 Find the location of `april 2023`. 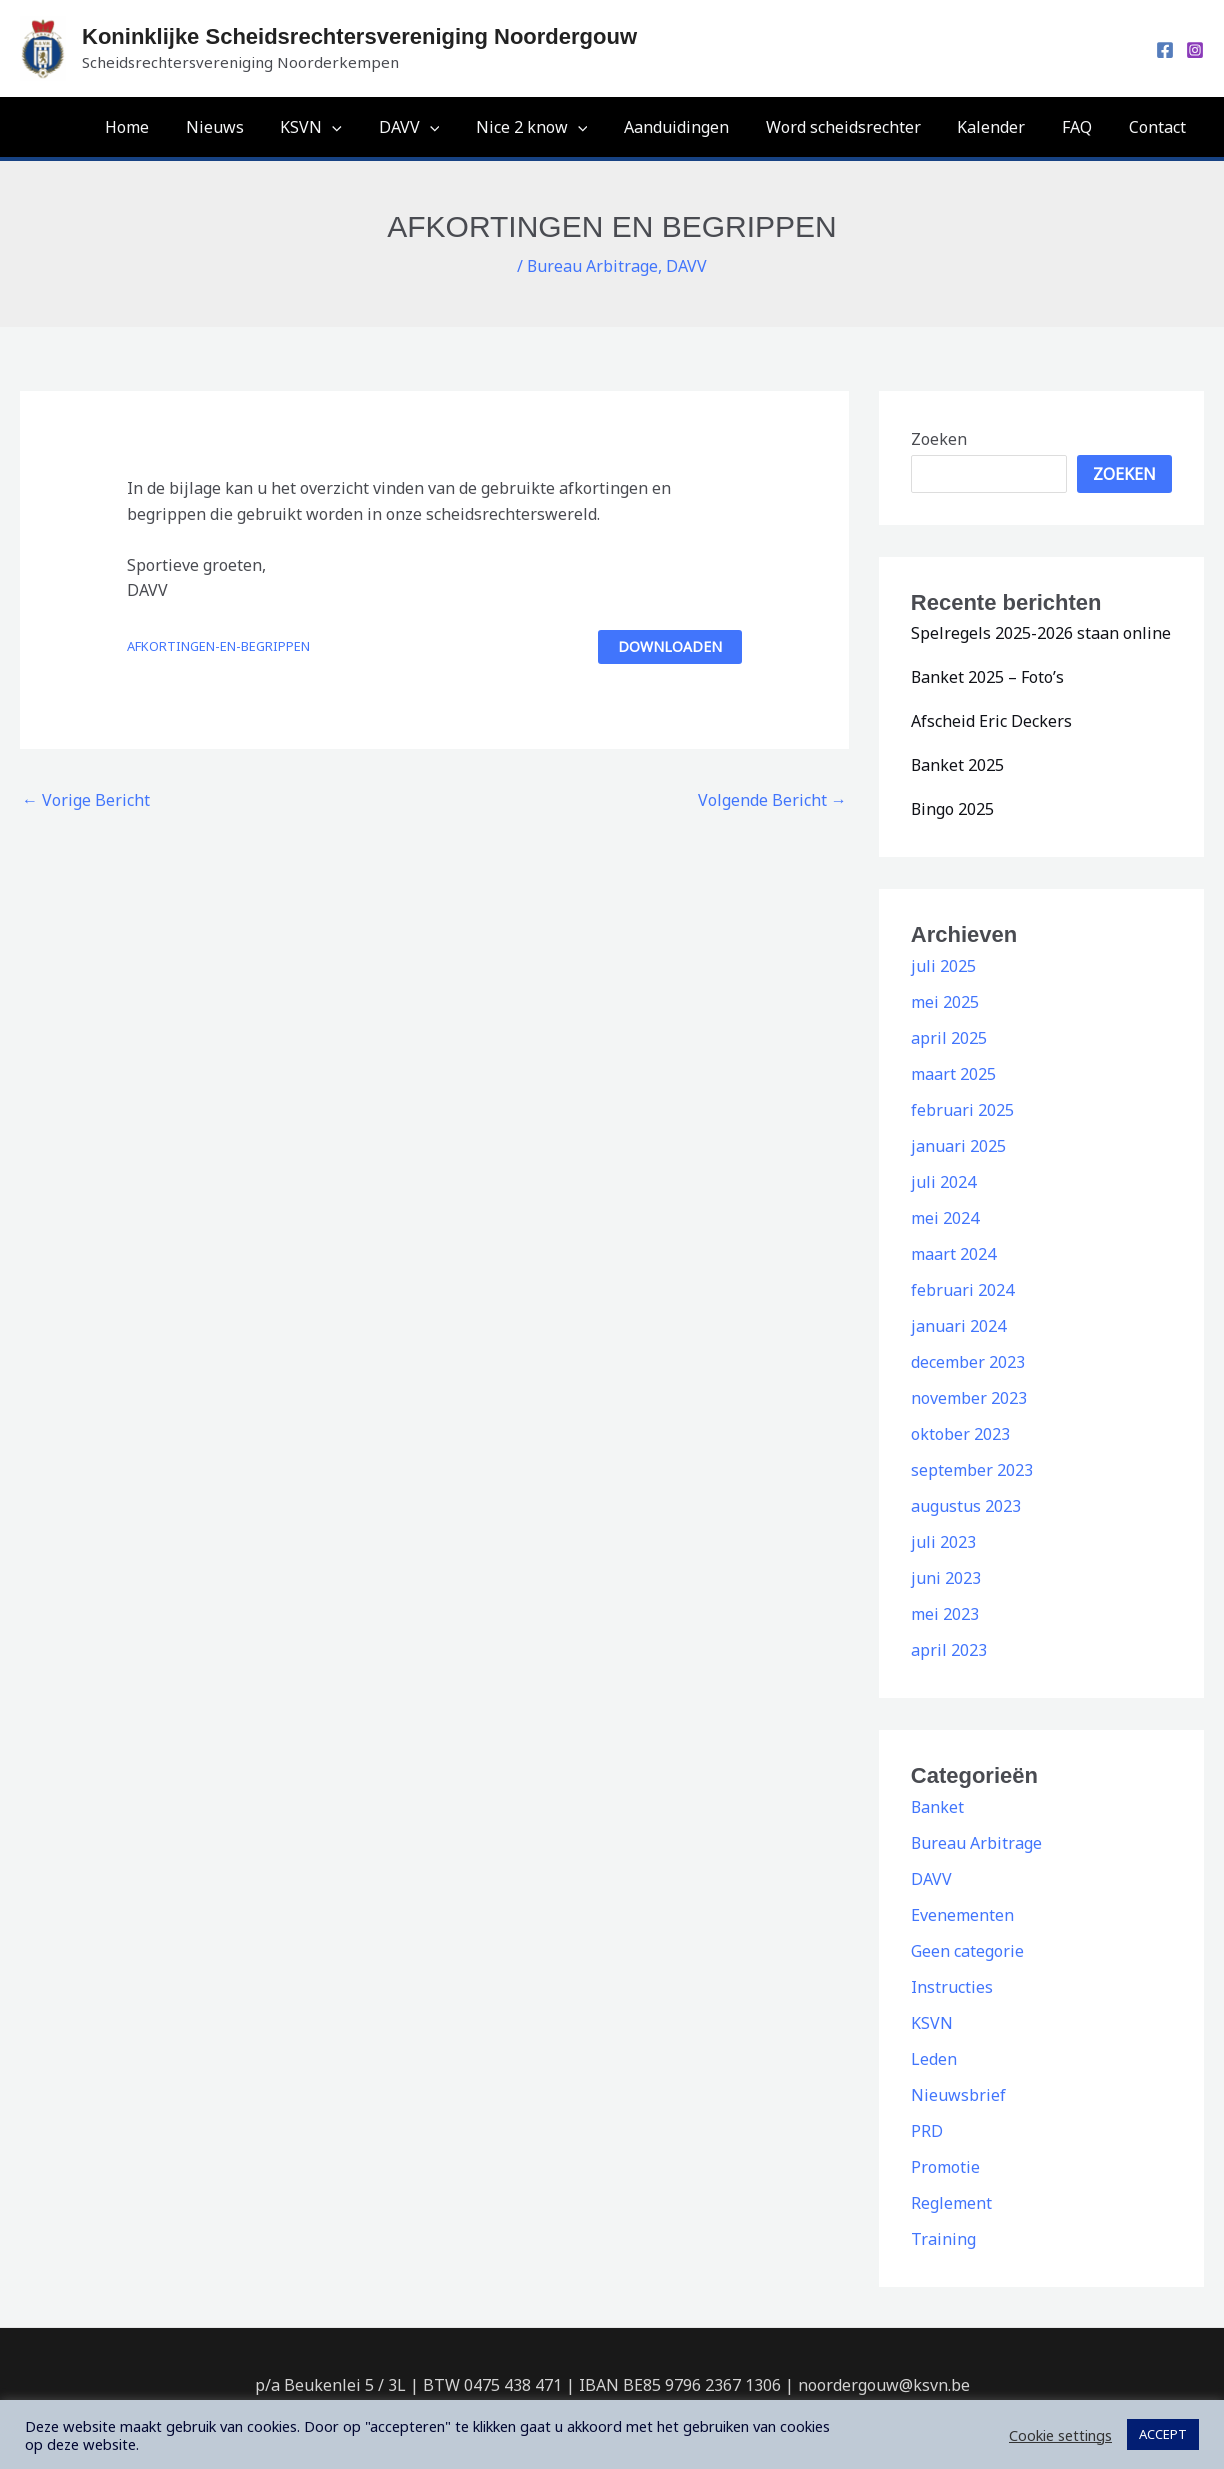

april 2023 is located at coordinates (949, 1650).